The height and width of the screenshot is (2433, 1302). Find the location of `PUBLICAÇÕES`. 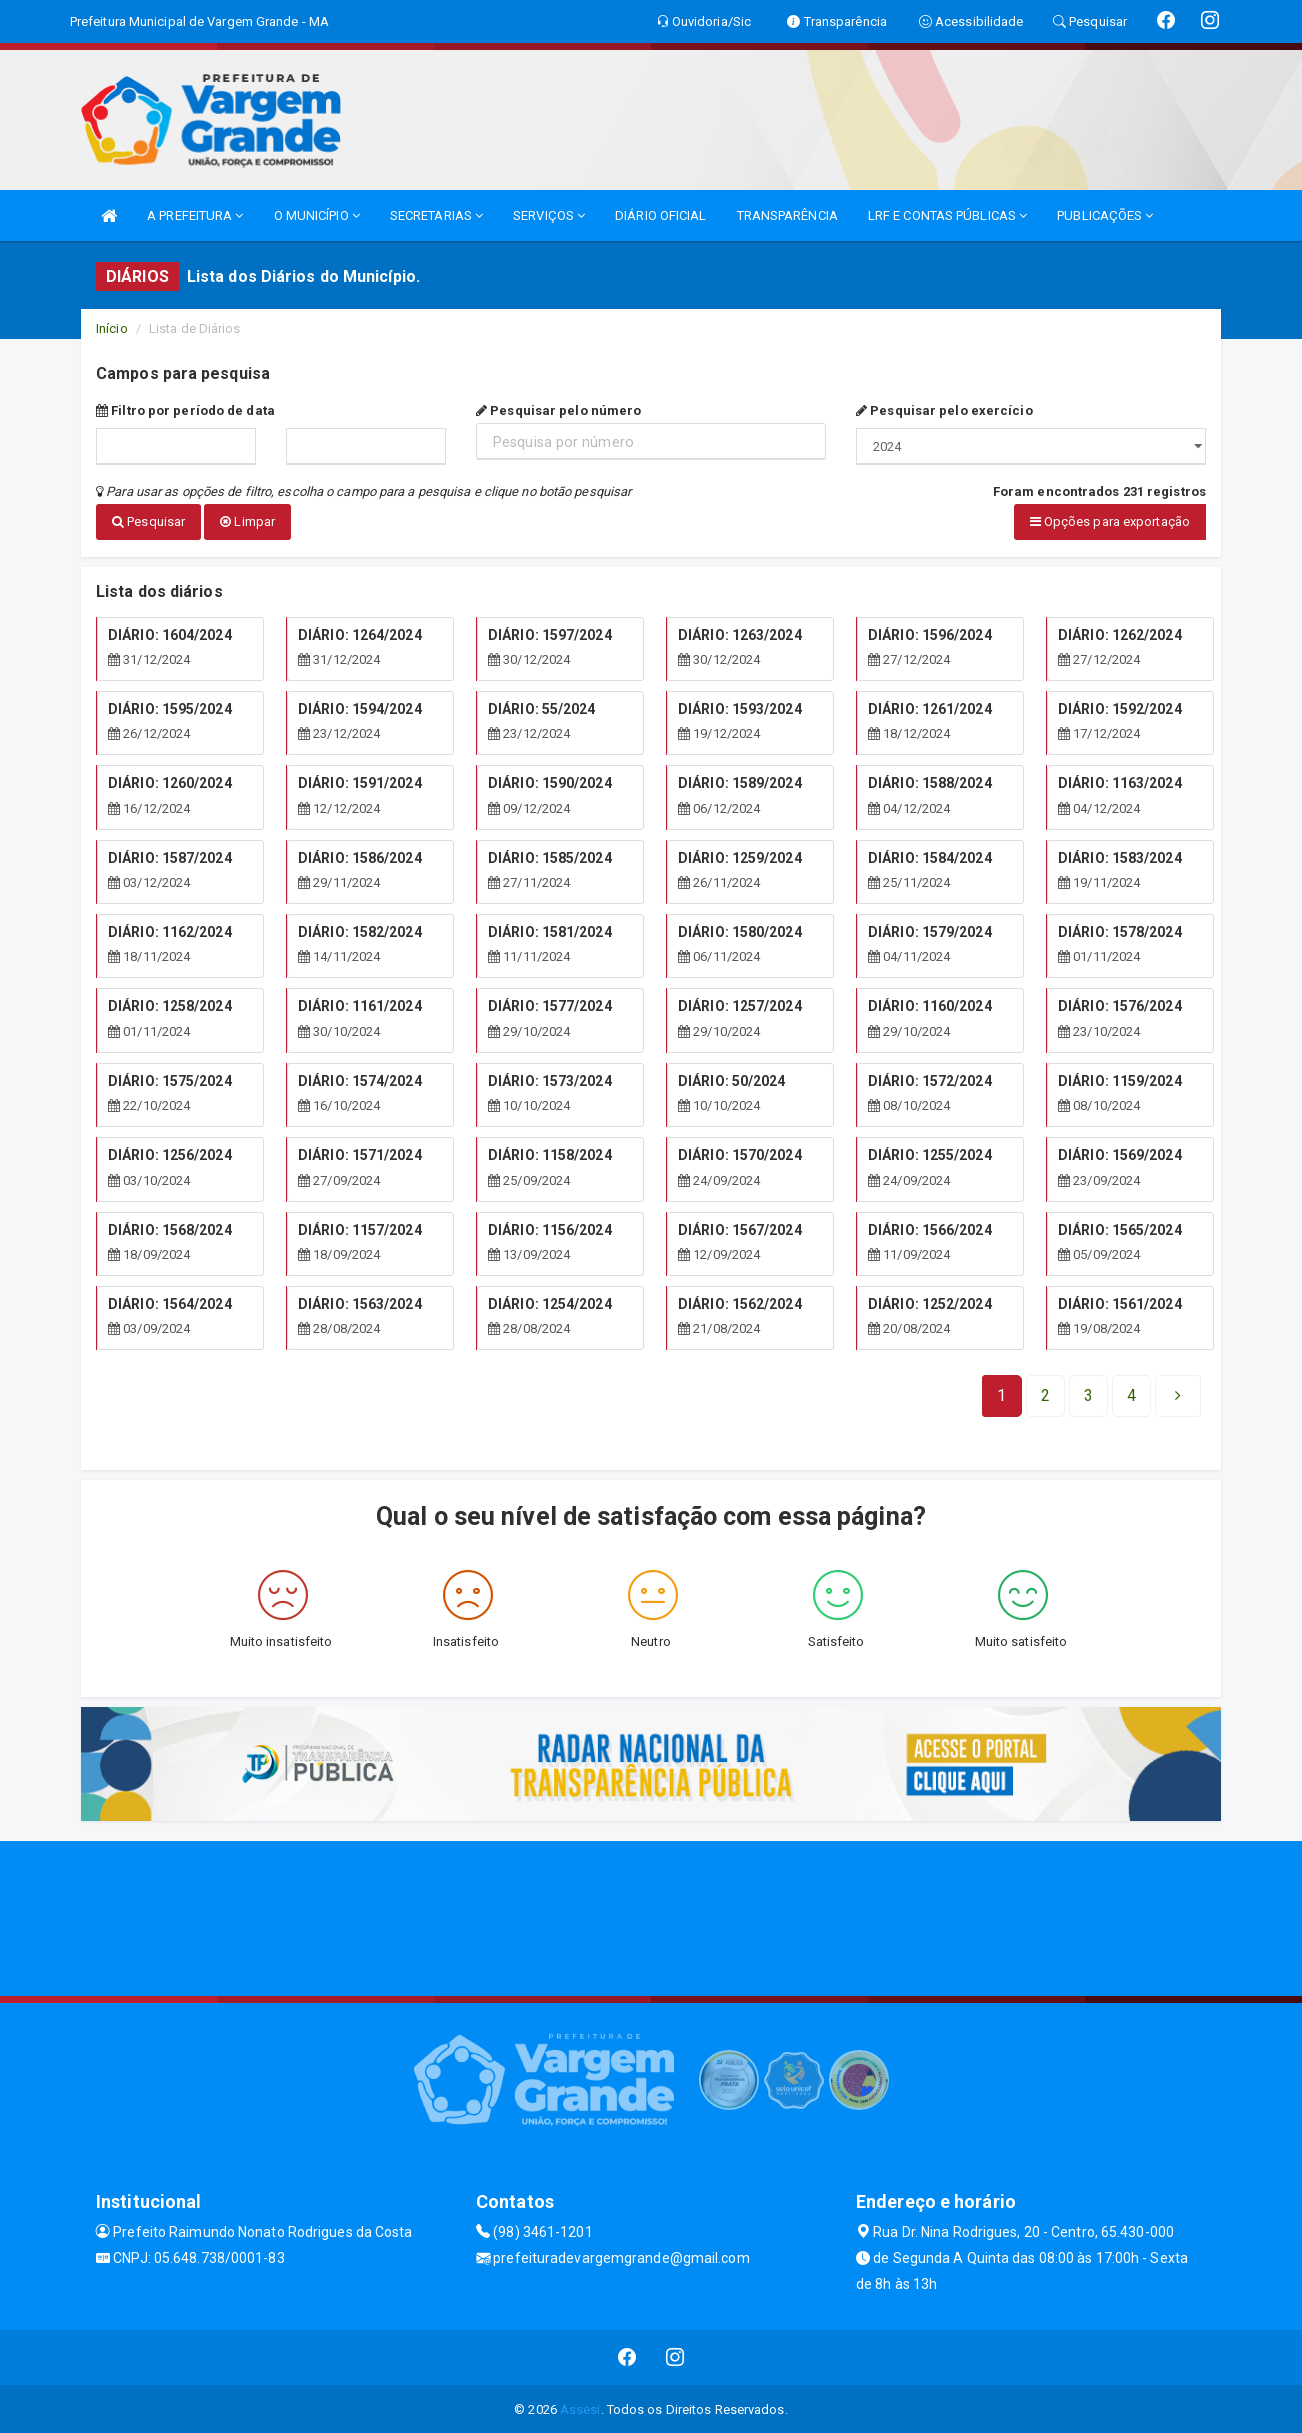

PUBLICAÇÕES is located at coordinates (1105, 215).